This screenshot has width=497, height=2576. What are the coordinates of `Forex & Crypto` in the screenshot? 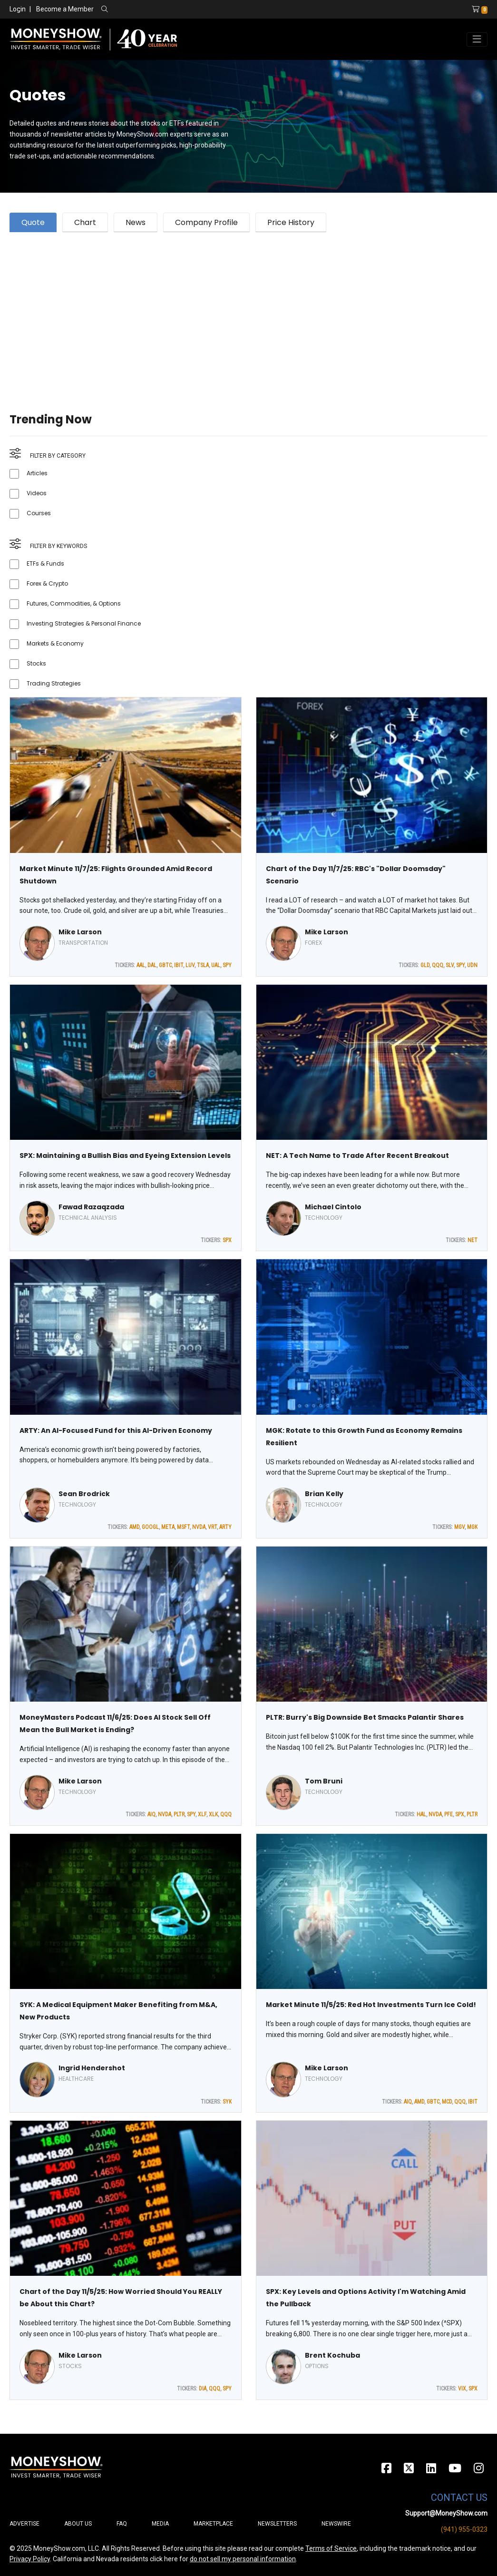 It's located at (47, 583).